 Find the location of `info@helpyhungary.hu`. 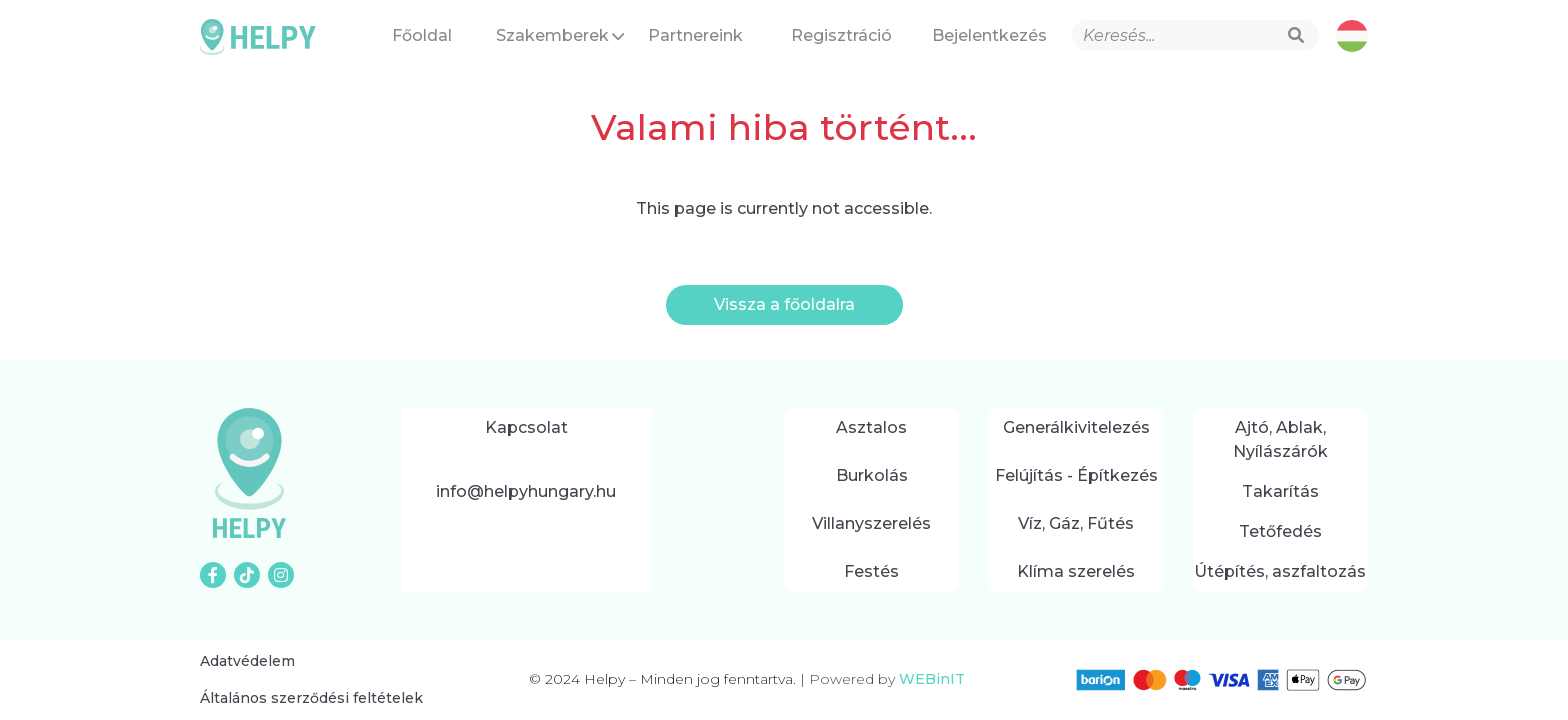

info@helpyhungary.hu is located at coordinates (526, 491).